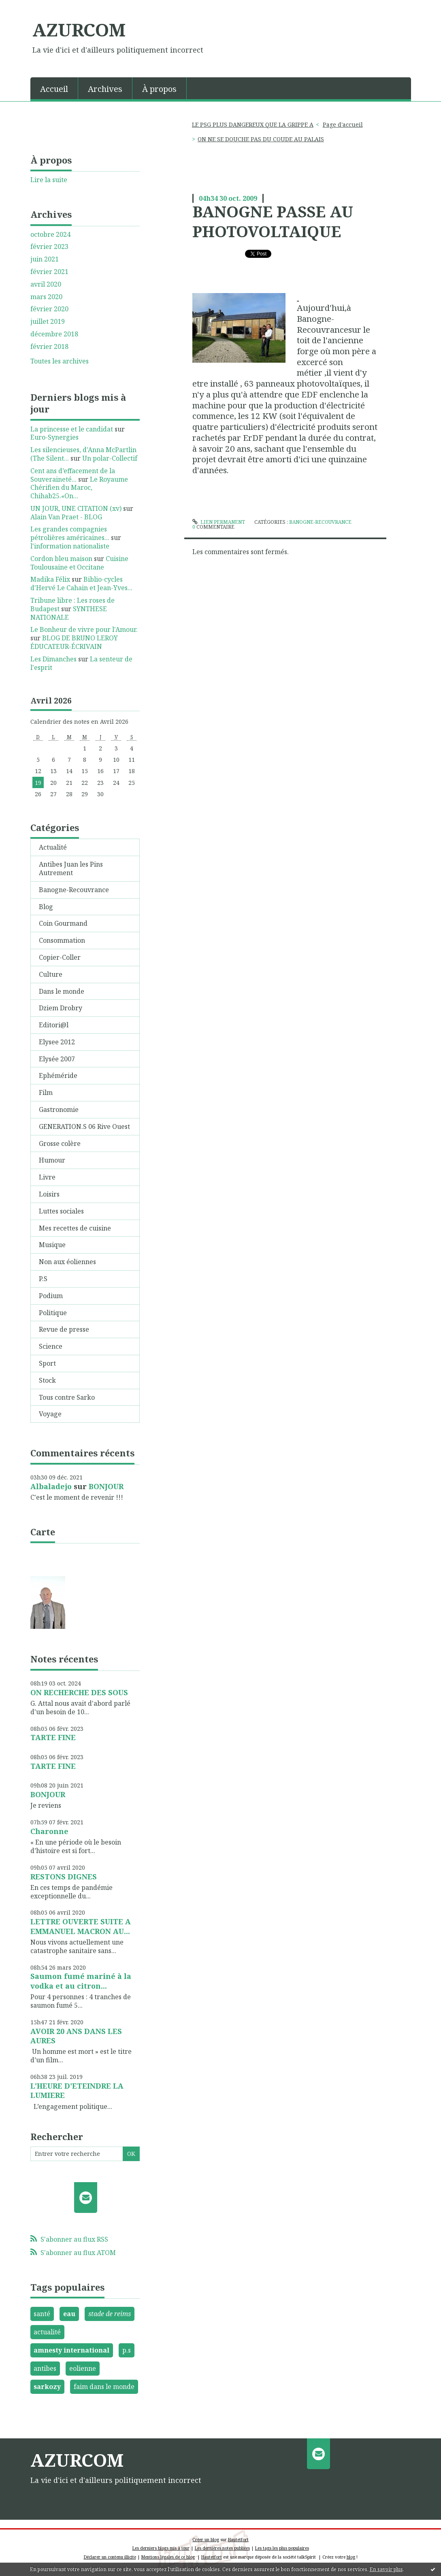 The image size is (441, 2576). I want to click on Actualité, so click(53, 847).